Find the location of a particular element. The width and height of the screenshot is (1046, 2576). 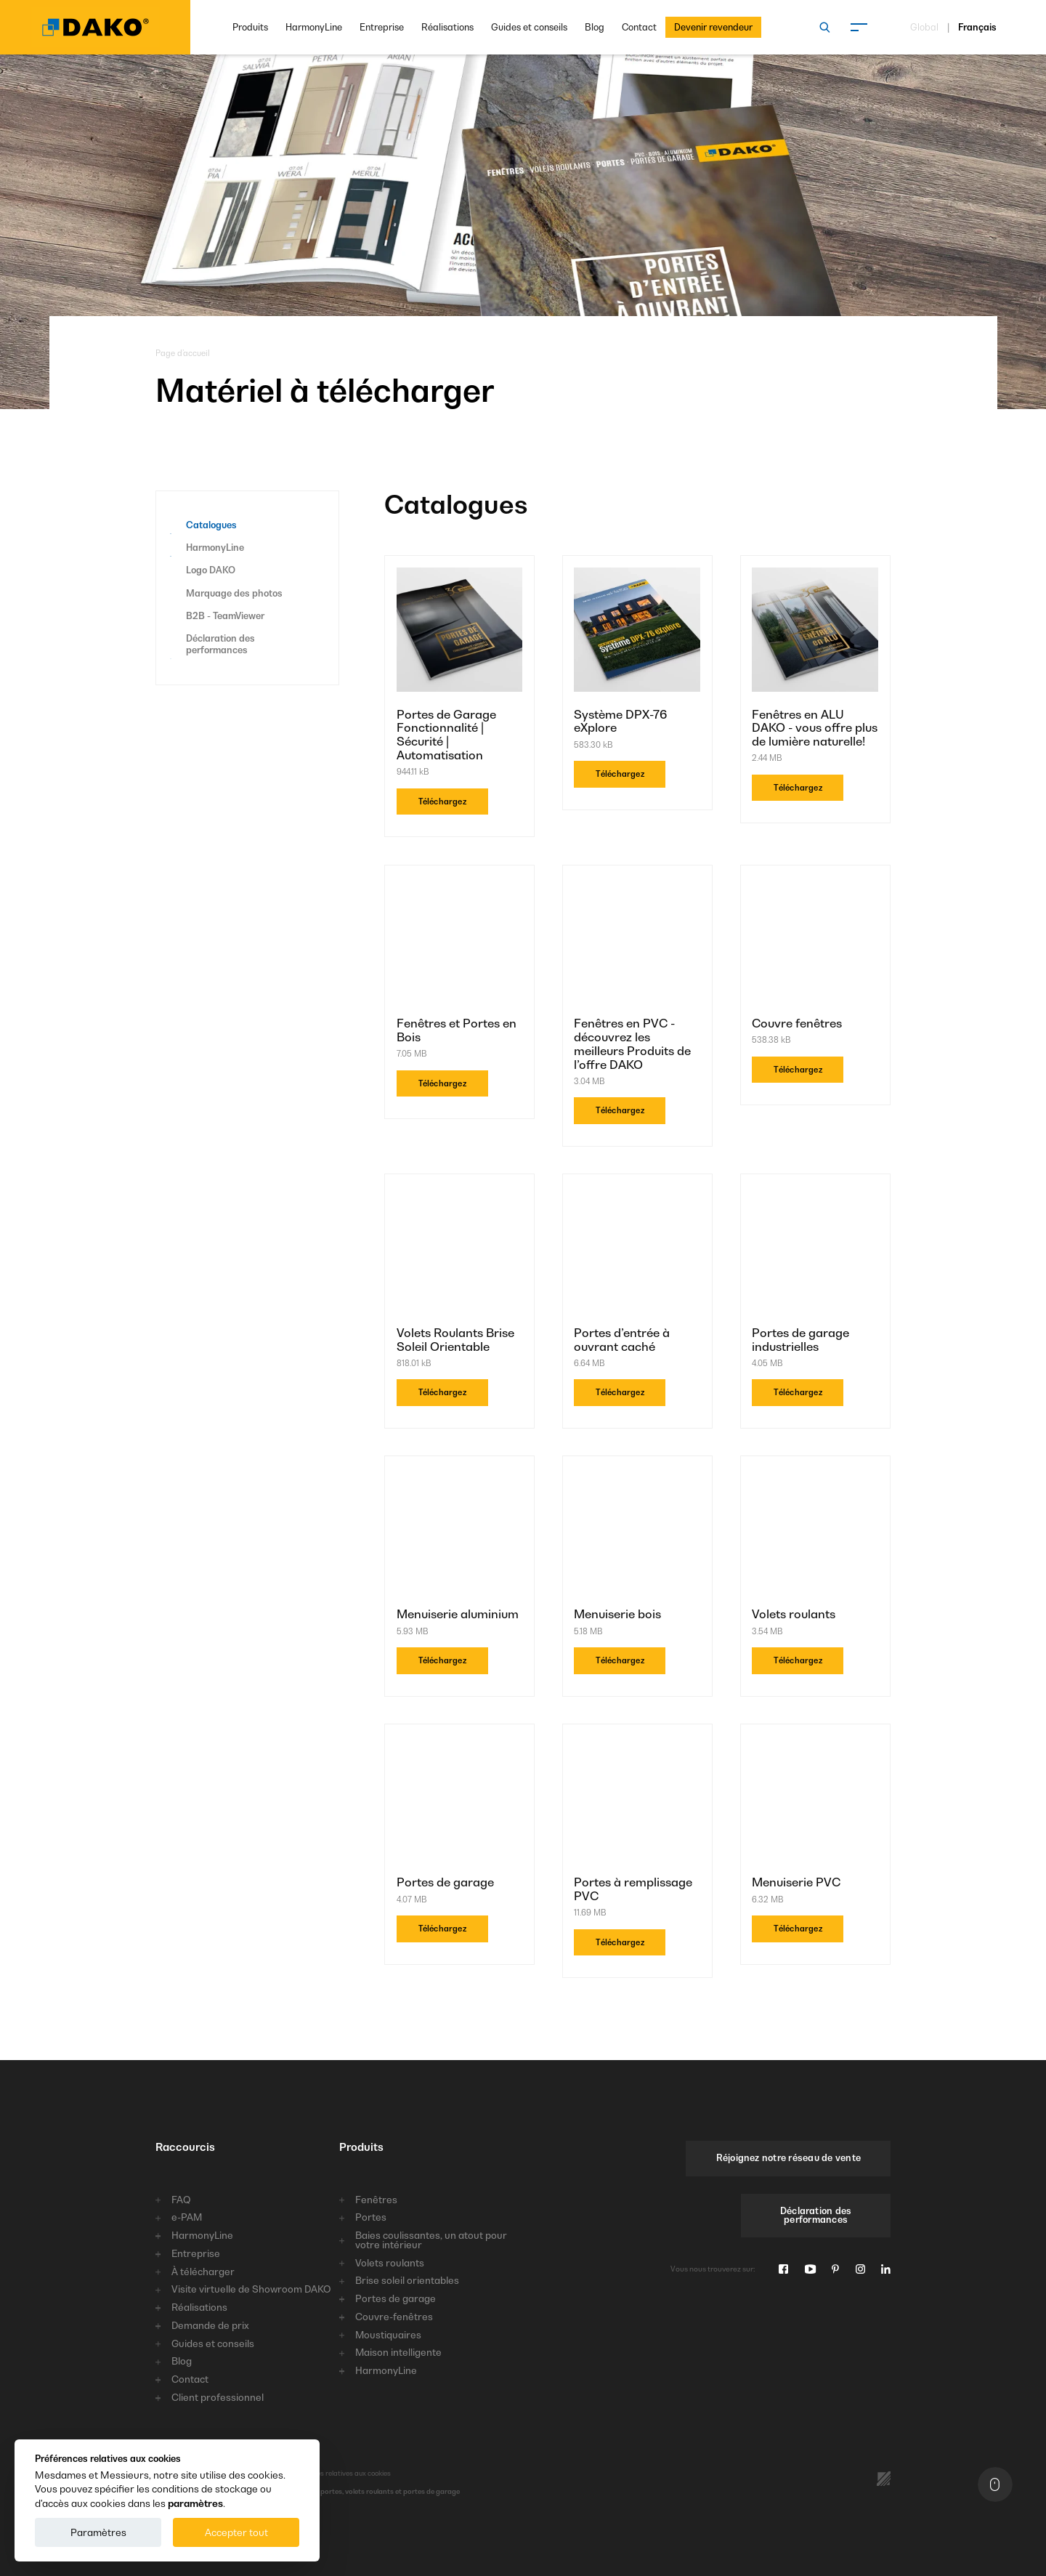

Fenêtres en PVC - découvrez les meilleurs Produits de l’offre DAKO is located at coordinates (632, 1044).